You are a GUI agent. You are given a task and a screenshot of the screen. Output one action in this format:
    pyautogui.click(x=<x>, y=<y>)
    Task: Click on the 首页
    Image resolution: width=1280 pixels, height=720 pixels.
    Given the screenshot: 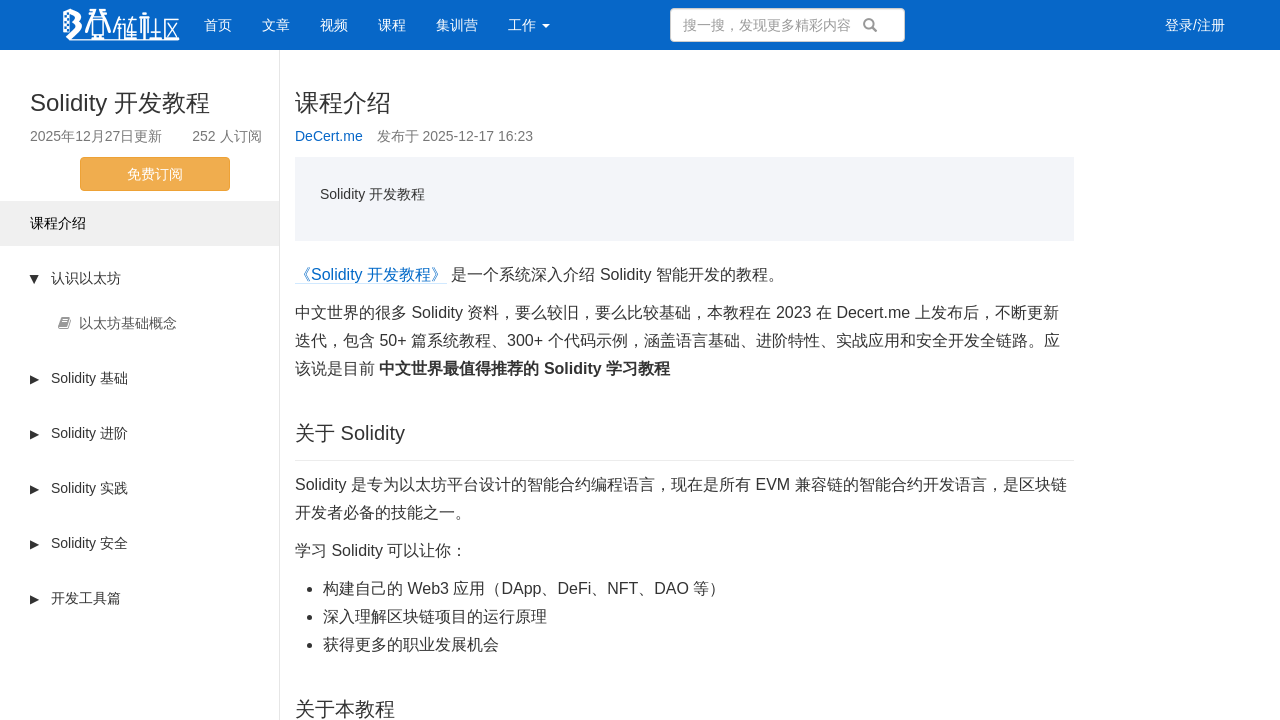 What is the action you would take?
    pyautogui.click(x=218, y=25)
    